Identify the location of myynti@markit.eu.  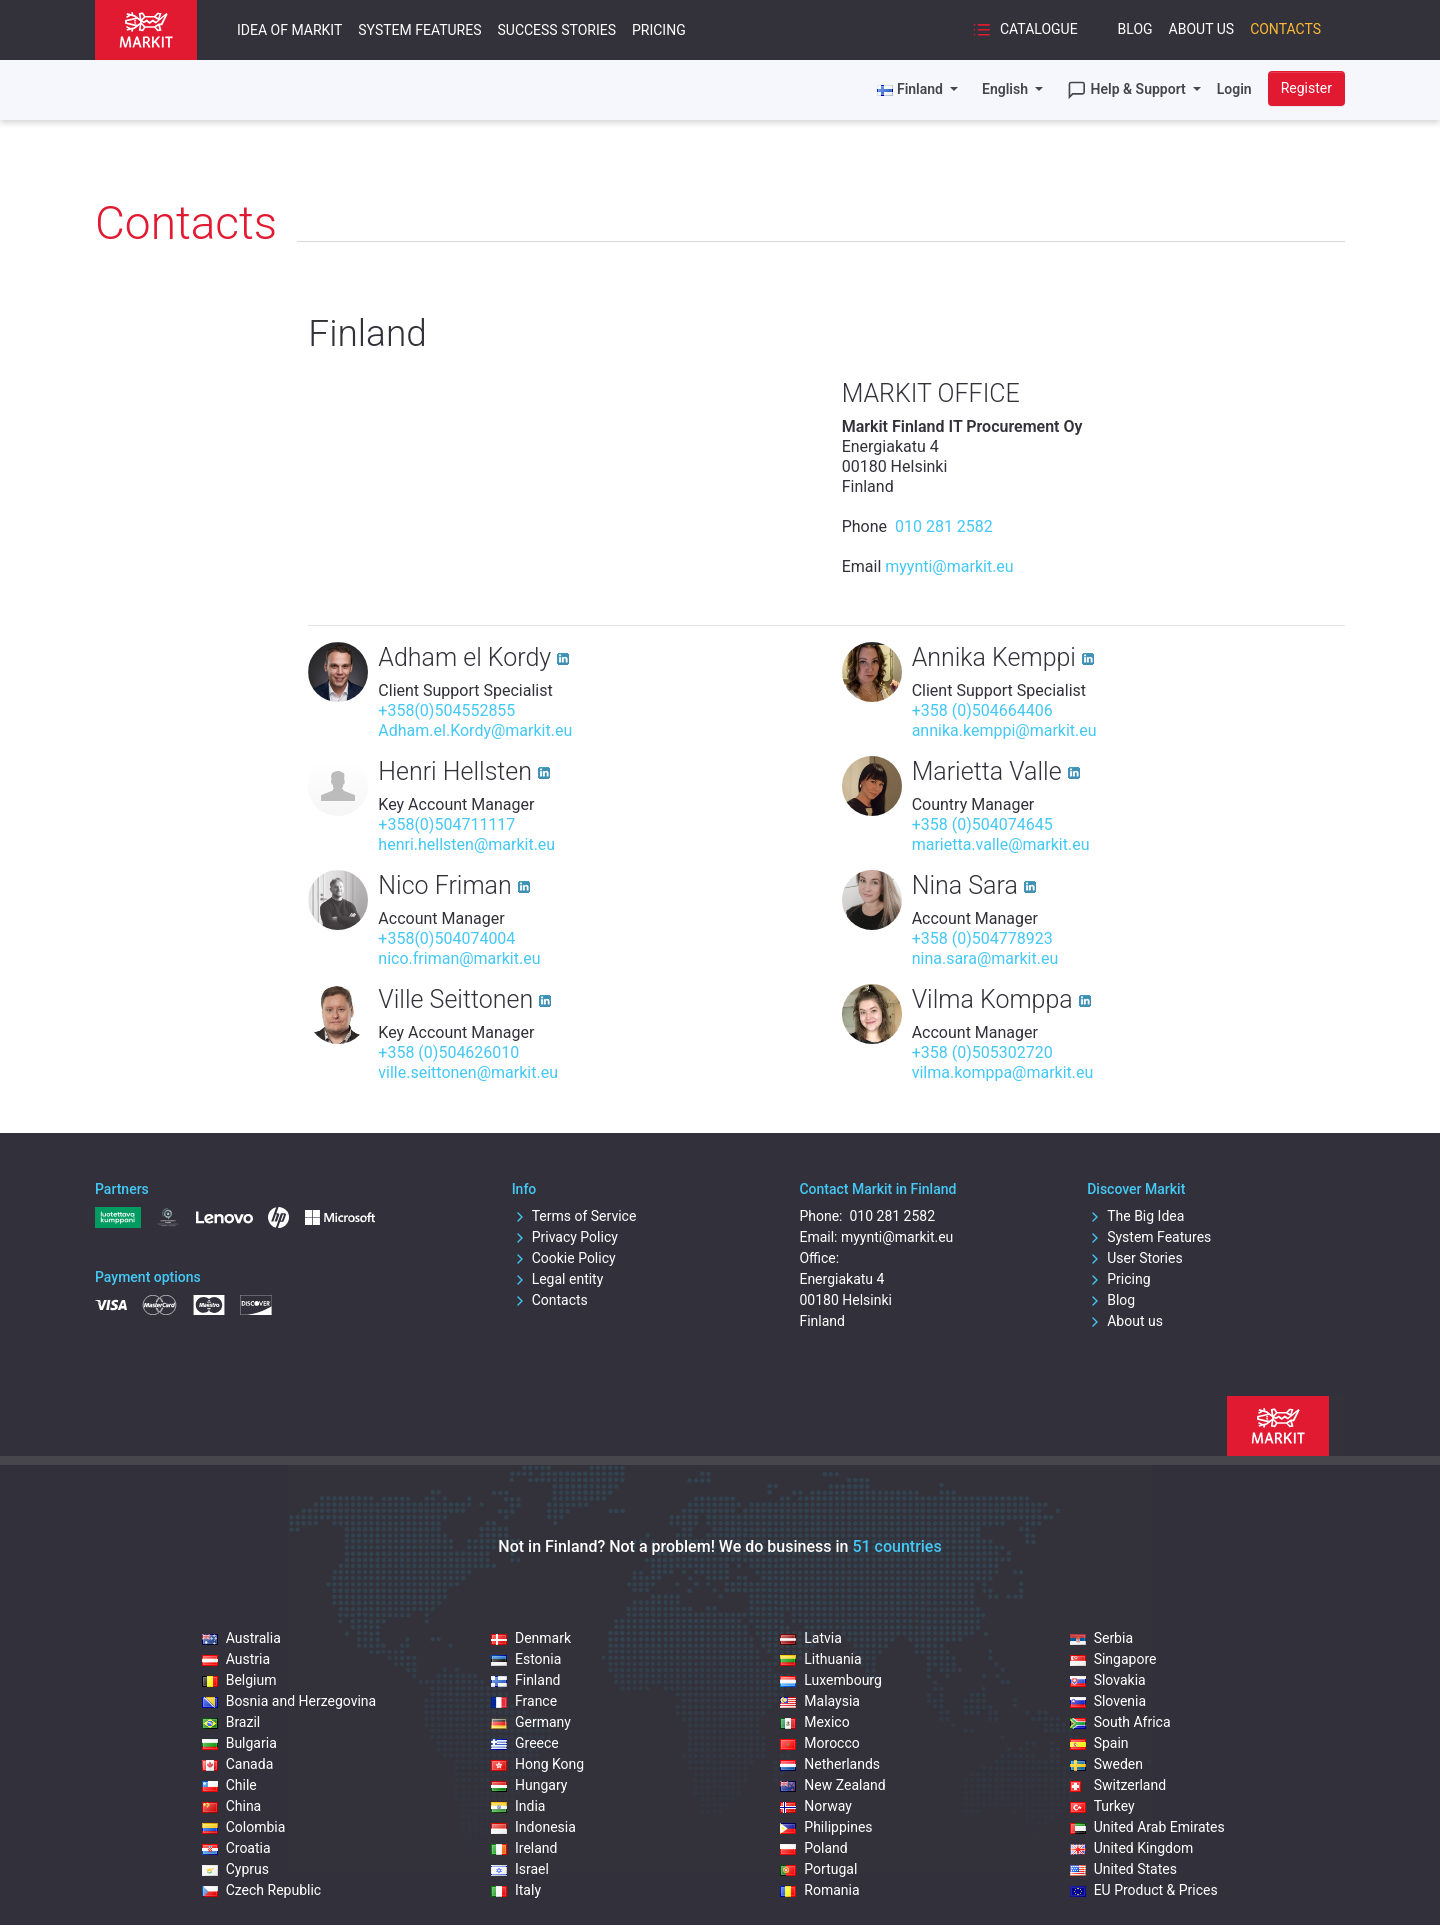
(949, 566).